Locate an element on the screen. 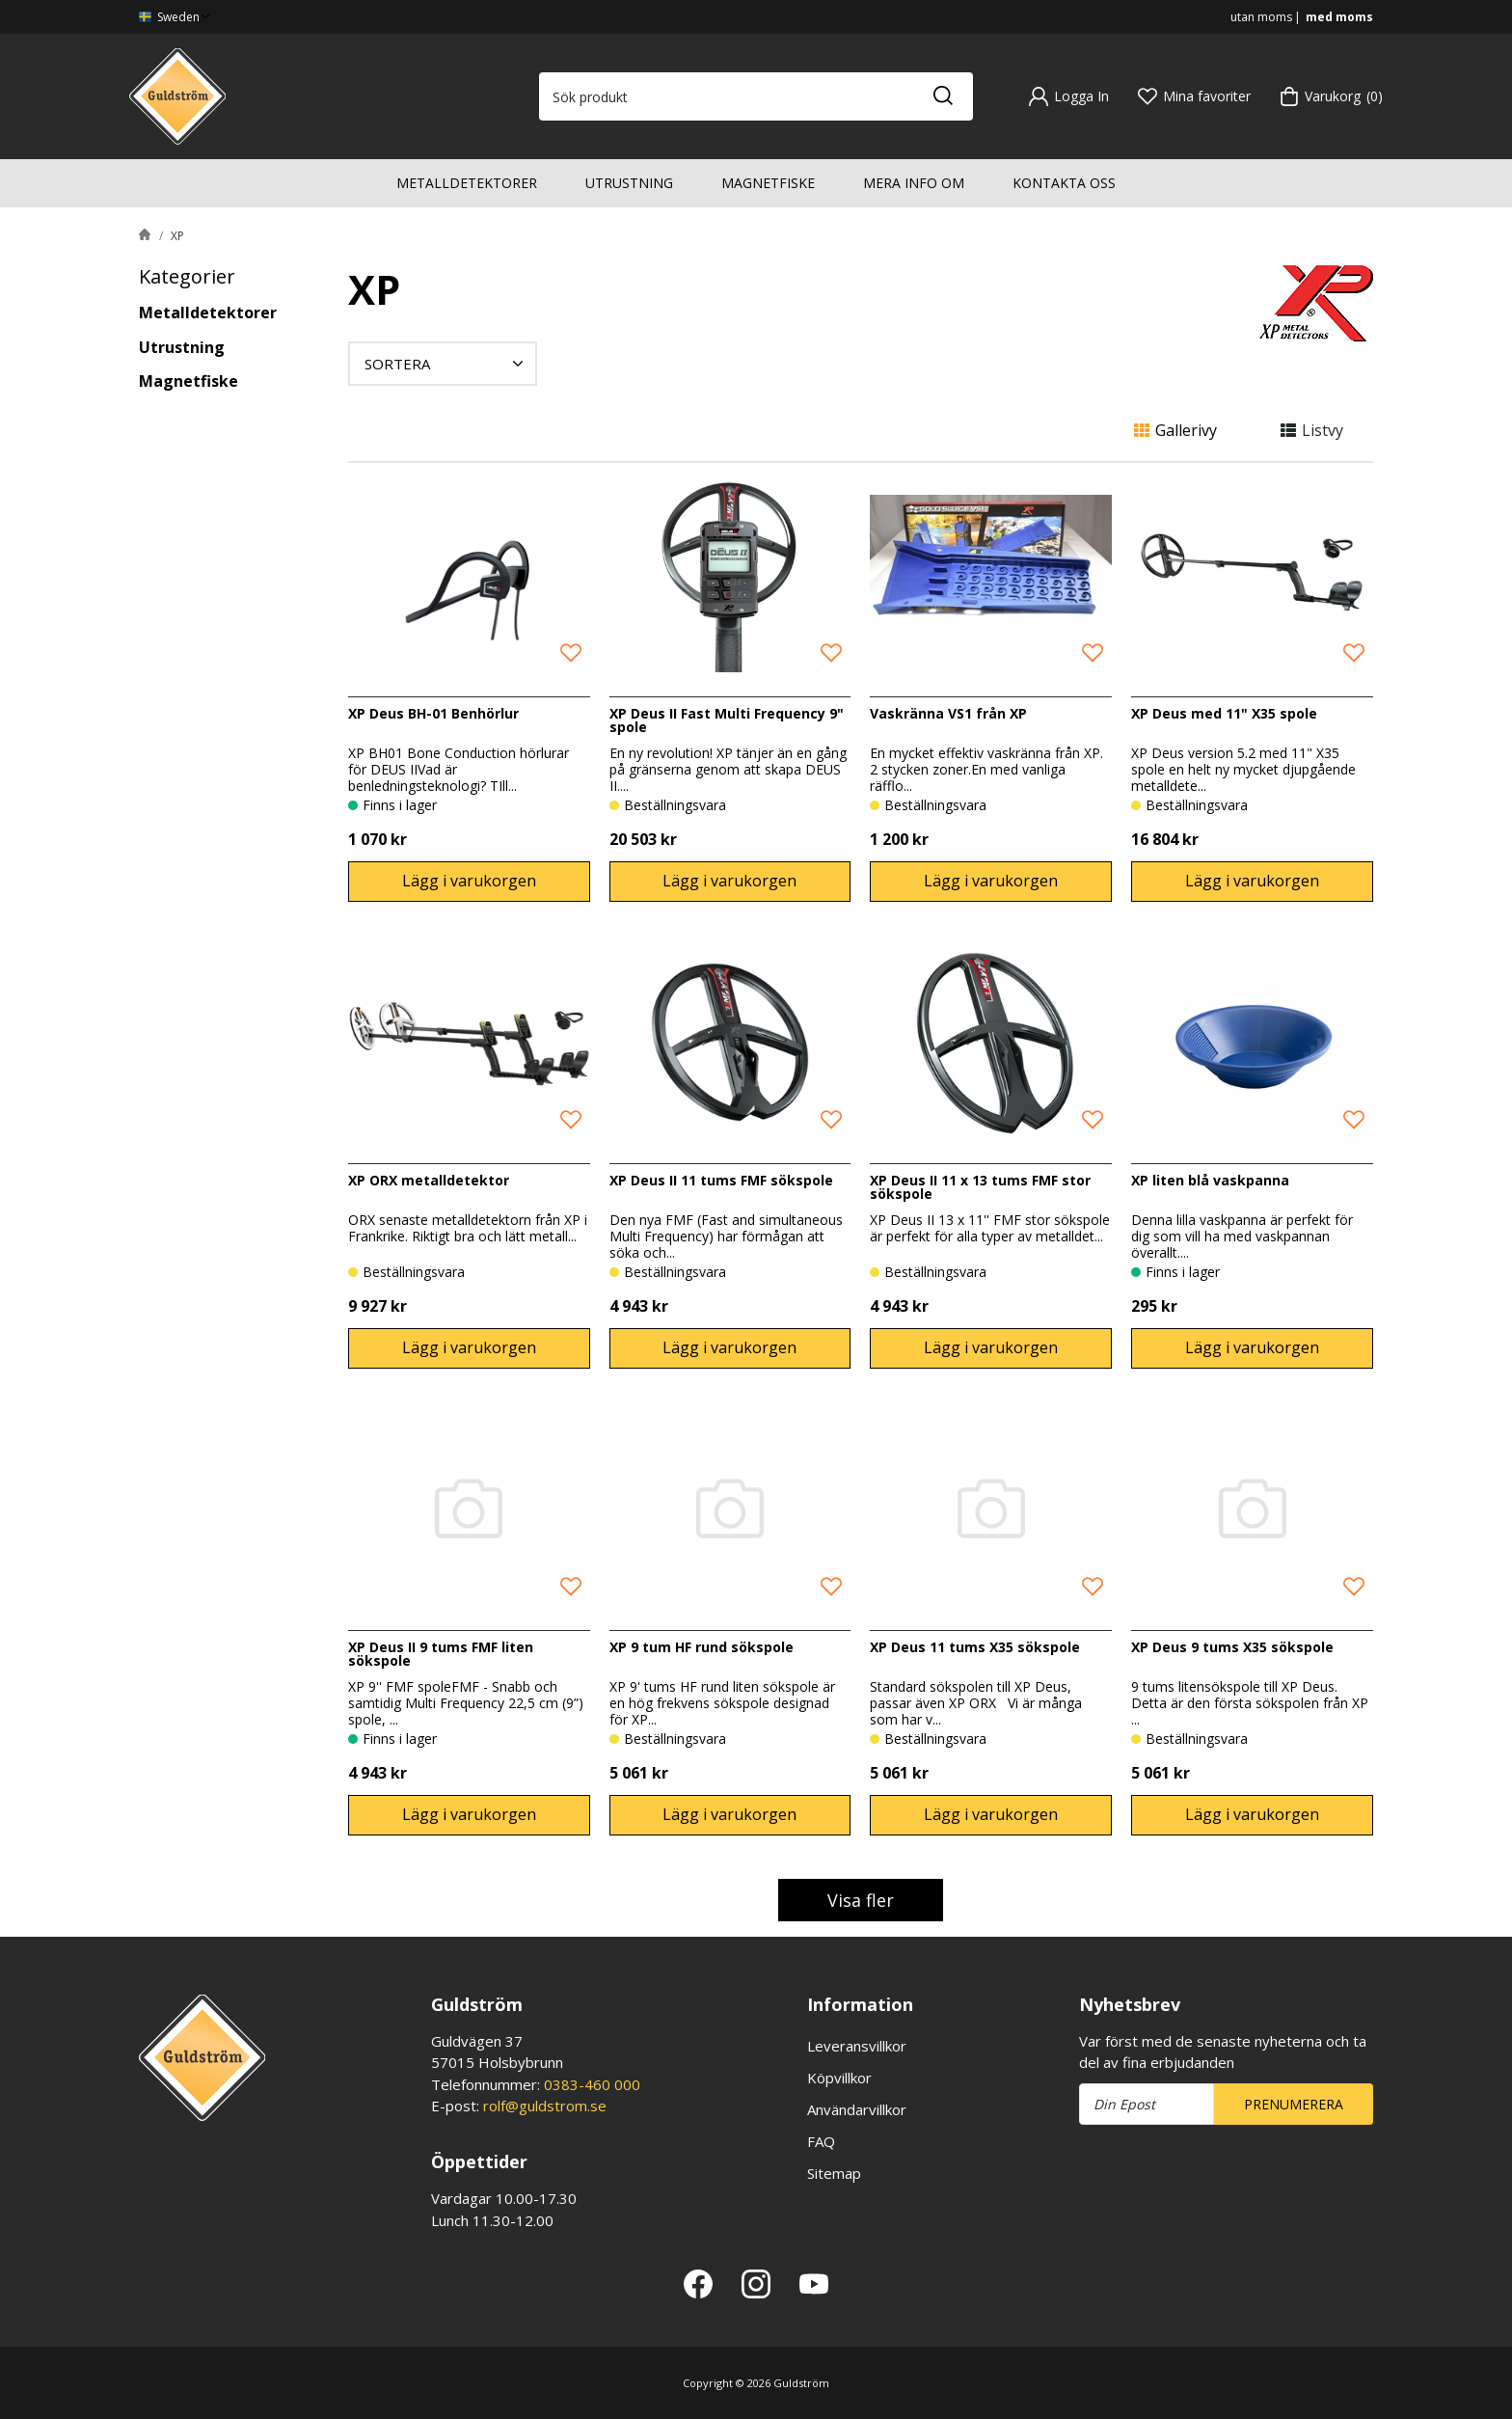  Sitemap is located at coordinates (834, 2173).